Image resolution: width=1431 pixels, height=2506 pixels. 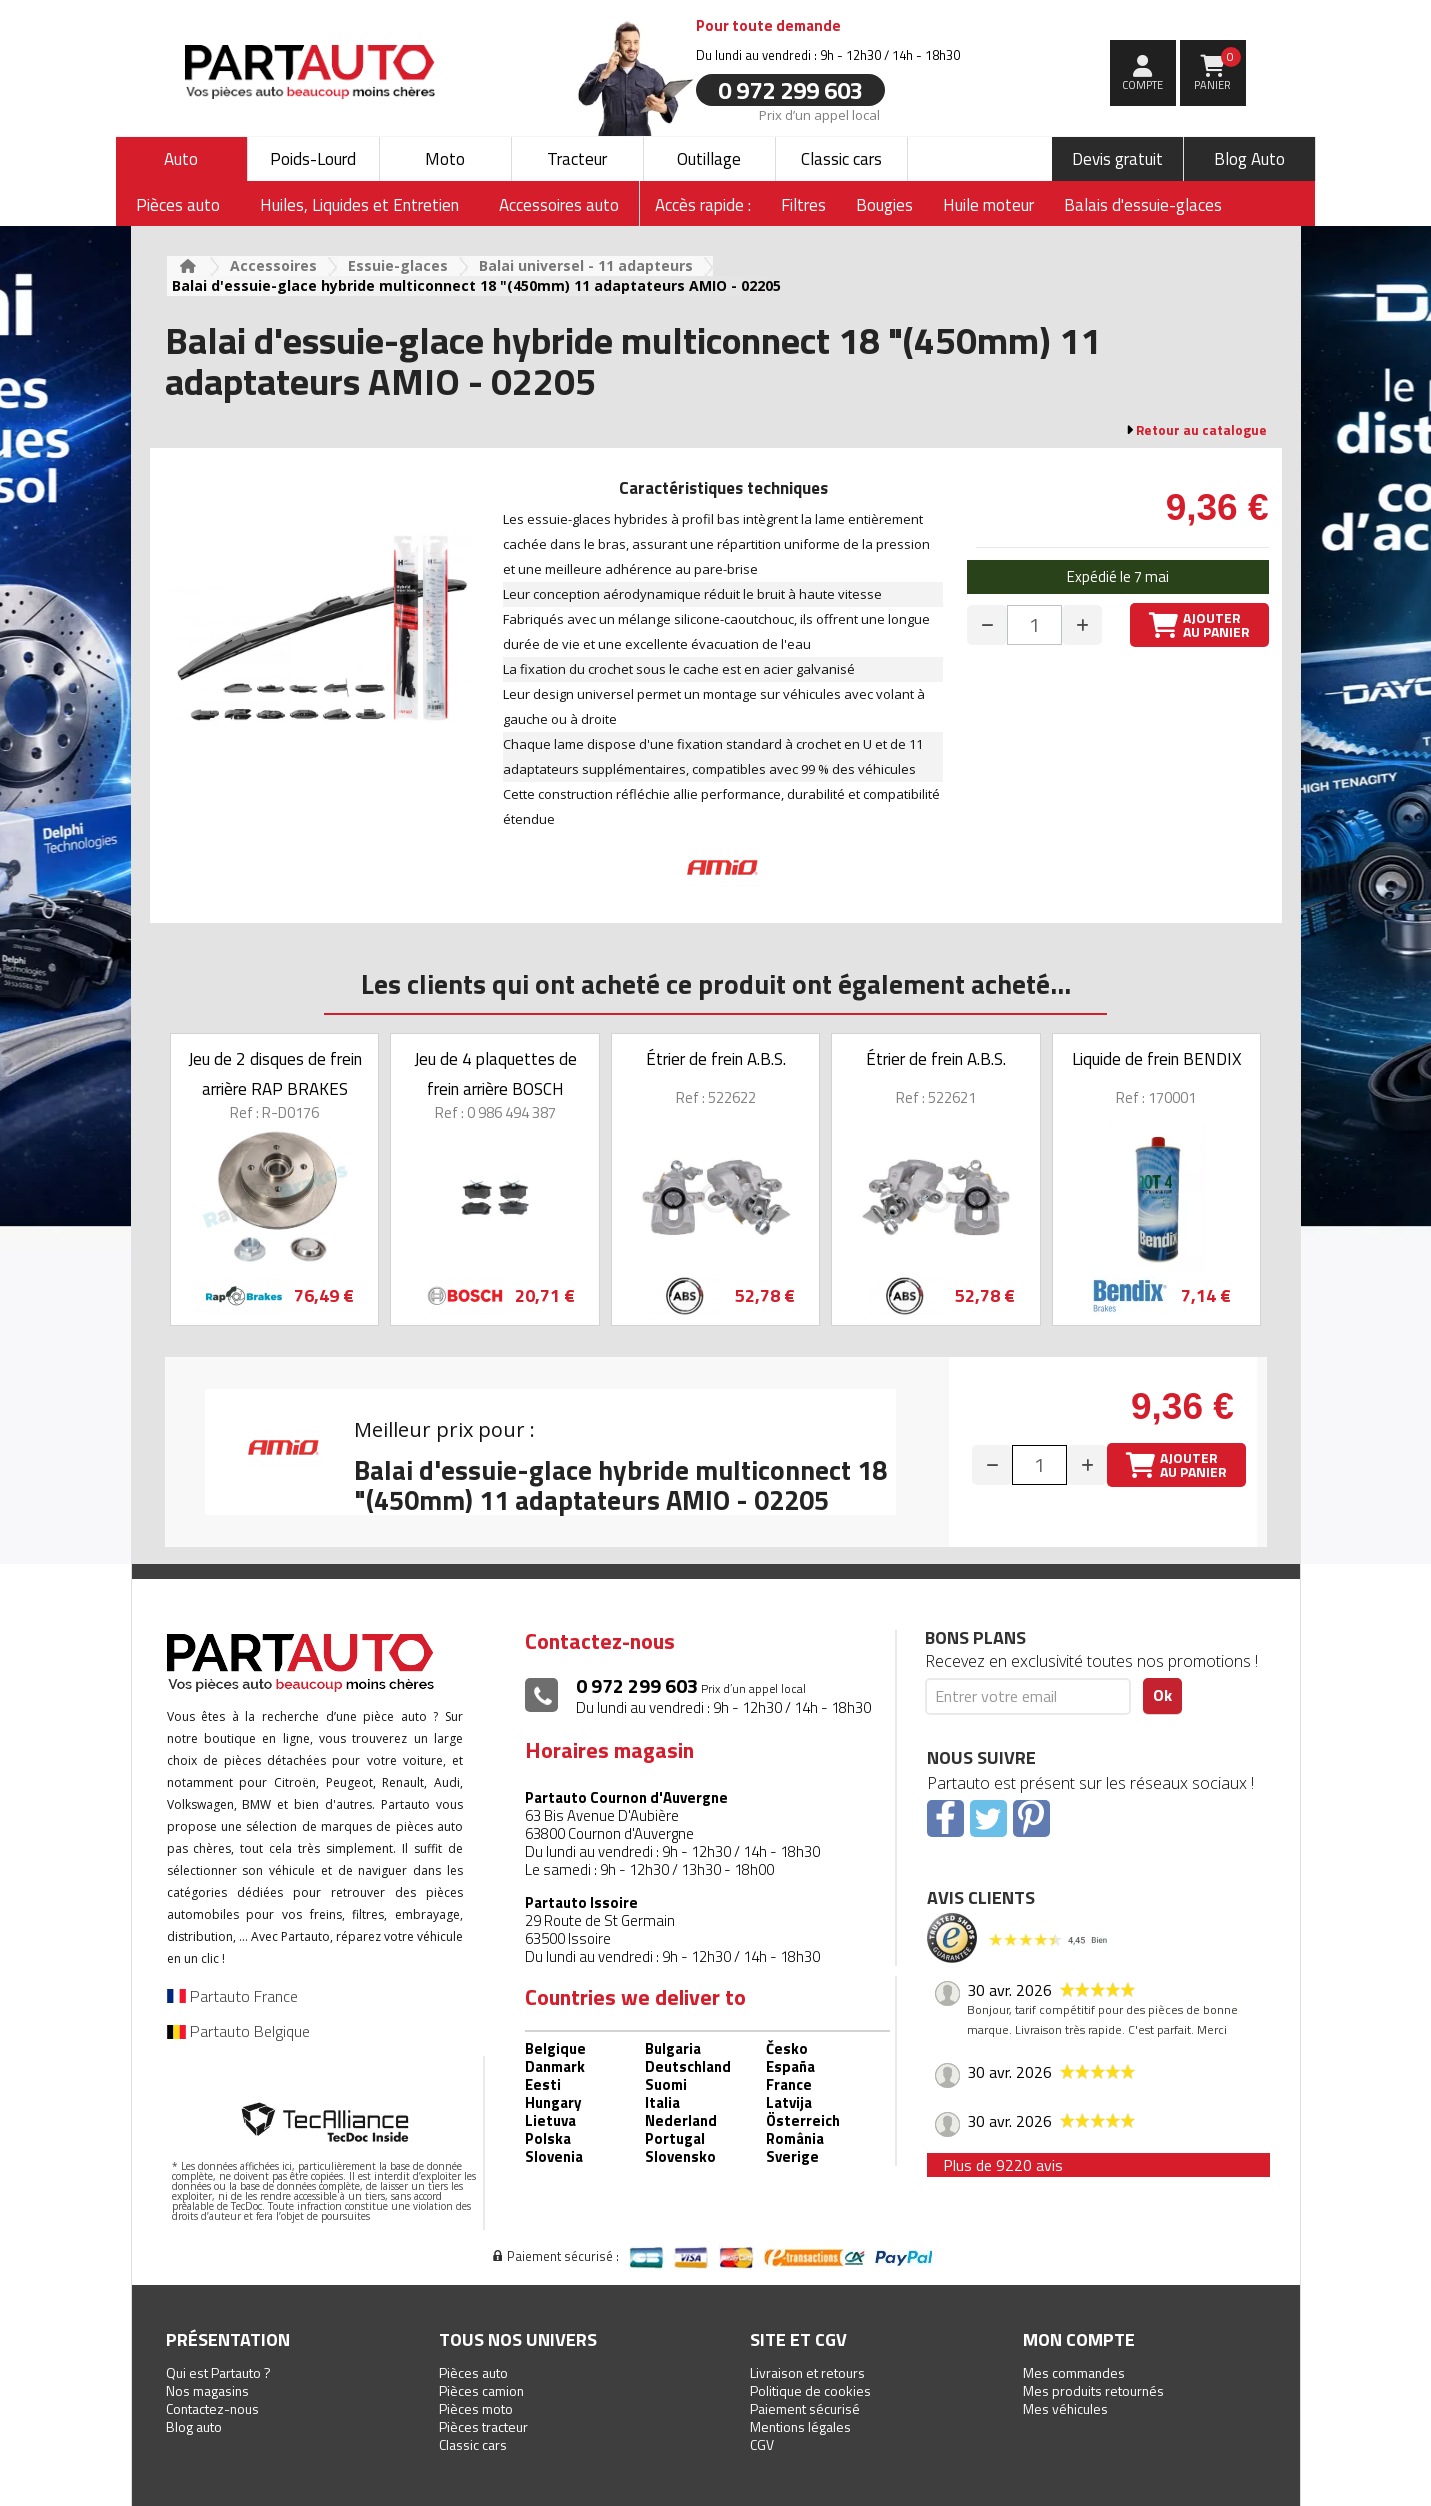 What do you see at coordinates (483, 2426) in the screenshot?
I see `Pièces tracteur` at bounding box center [483, 2426].